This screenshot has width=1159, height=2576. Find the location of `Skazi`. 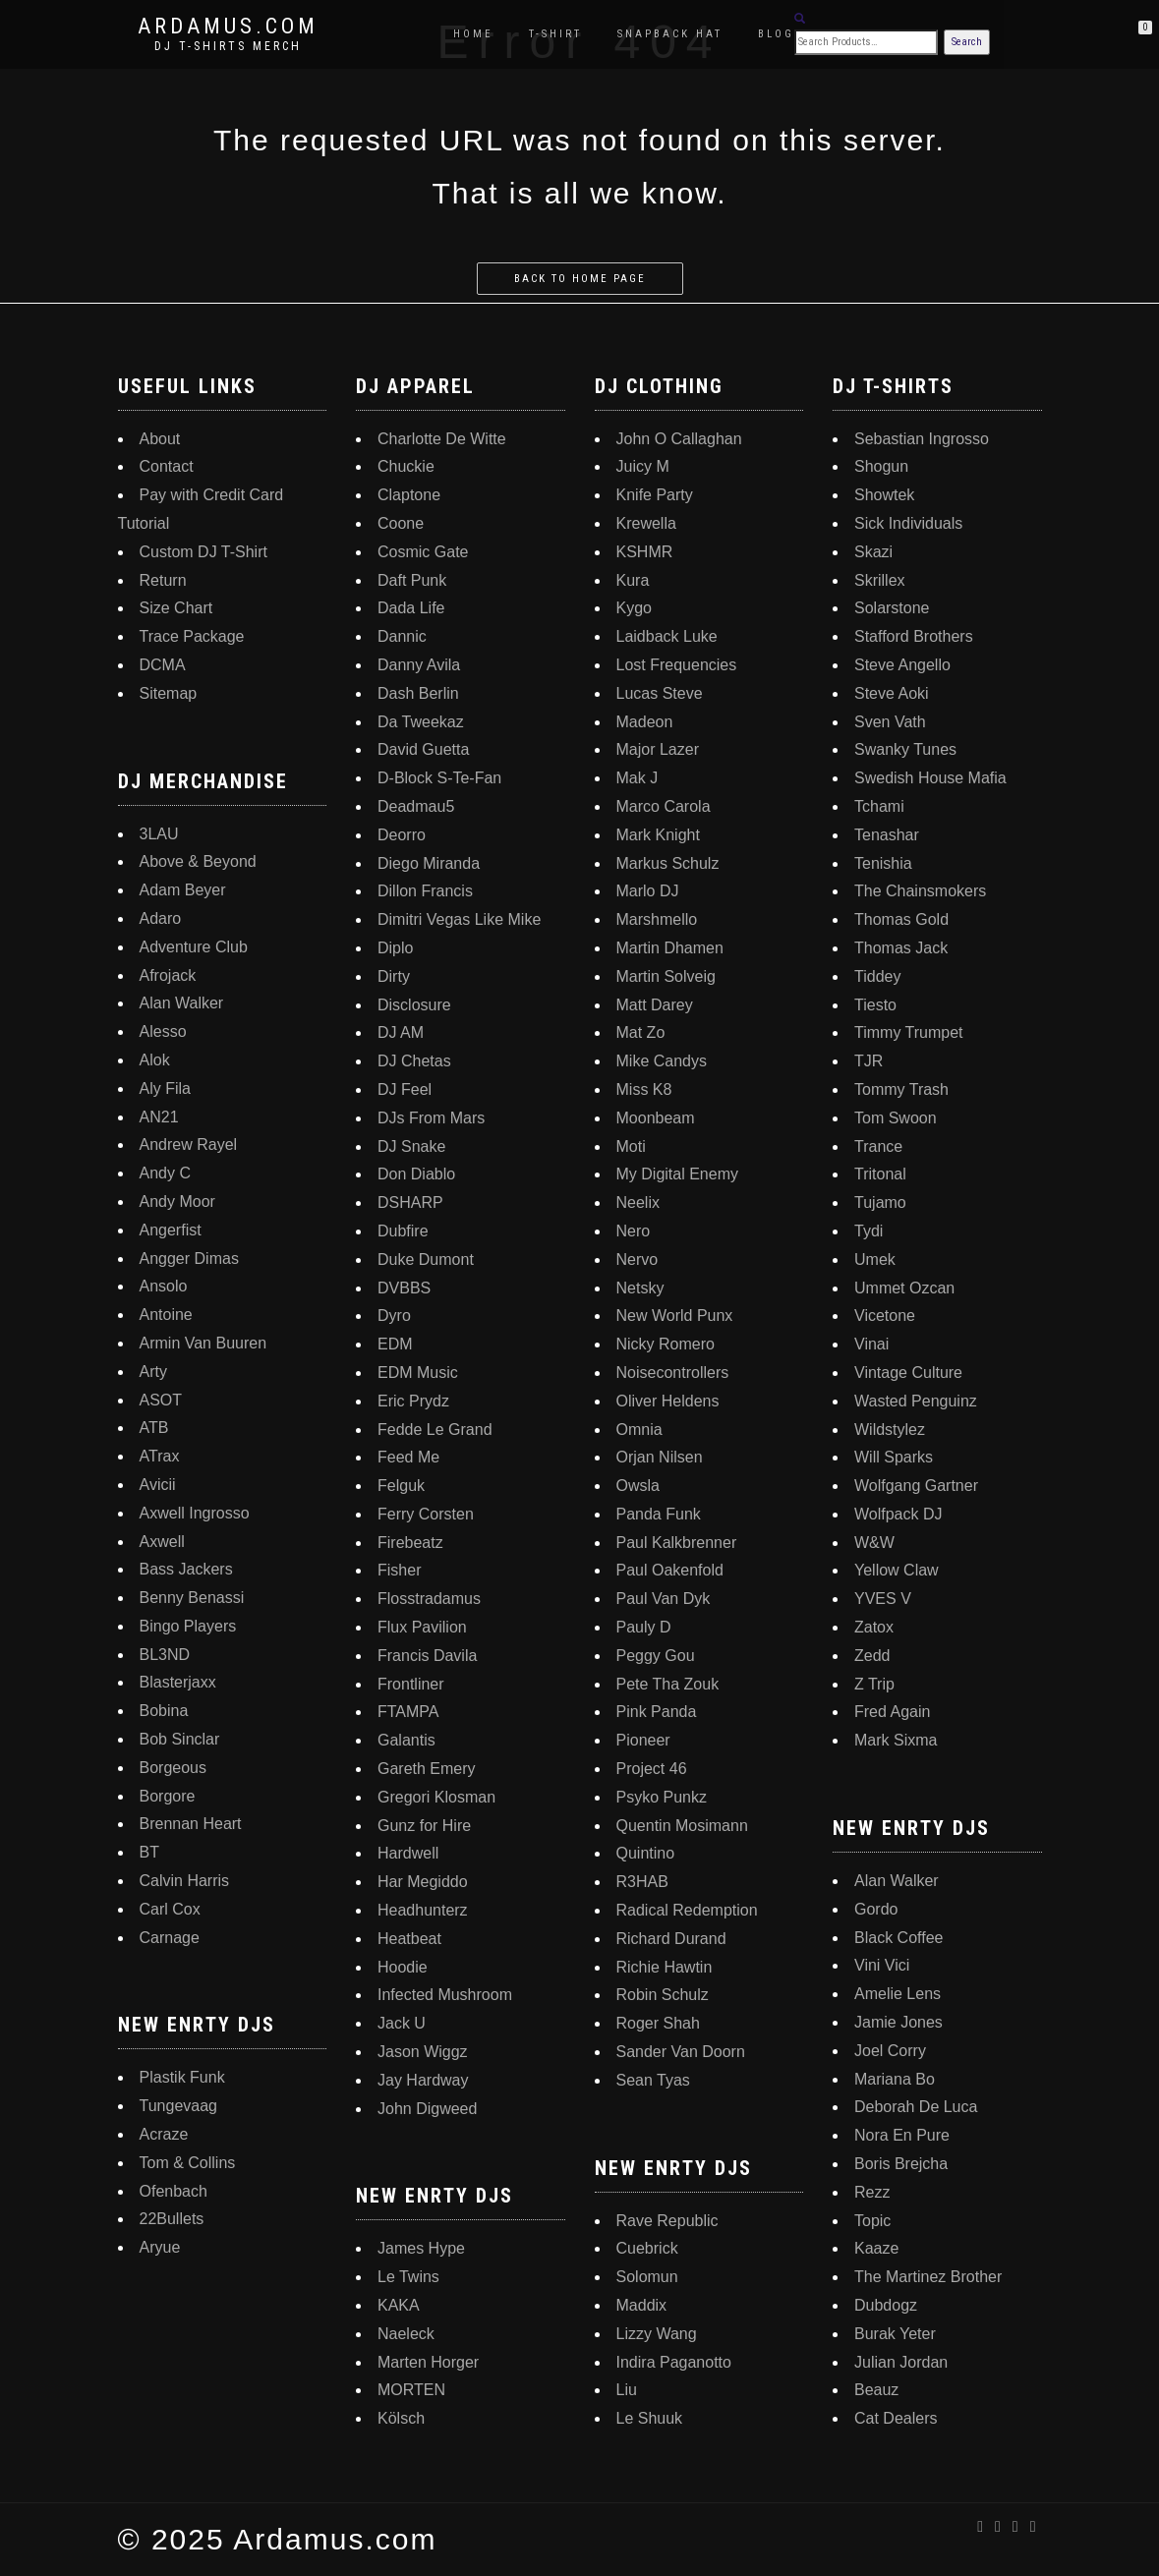

Skazi is located at coordinates (873, 552).